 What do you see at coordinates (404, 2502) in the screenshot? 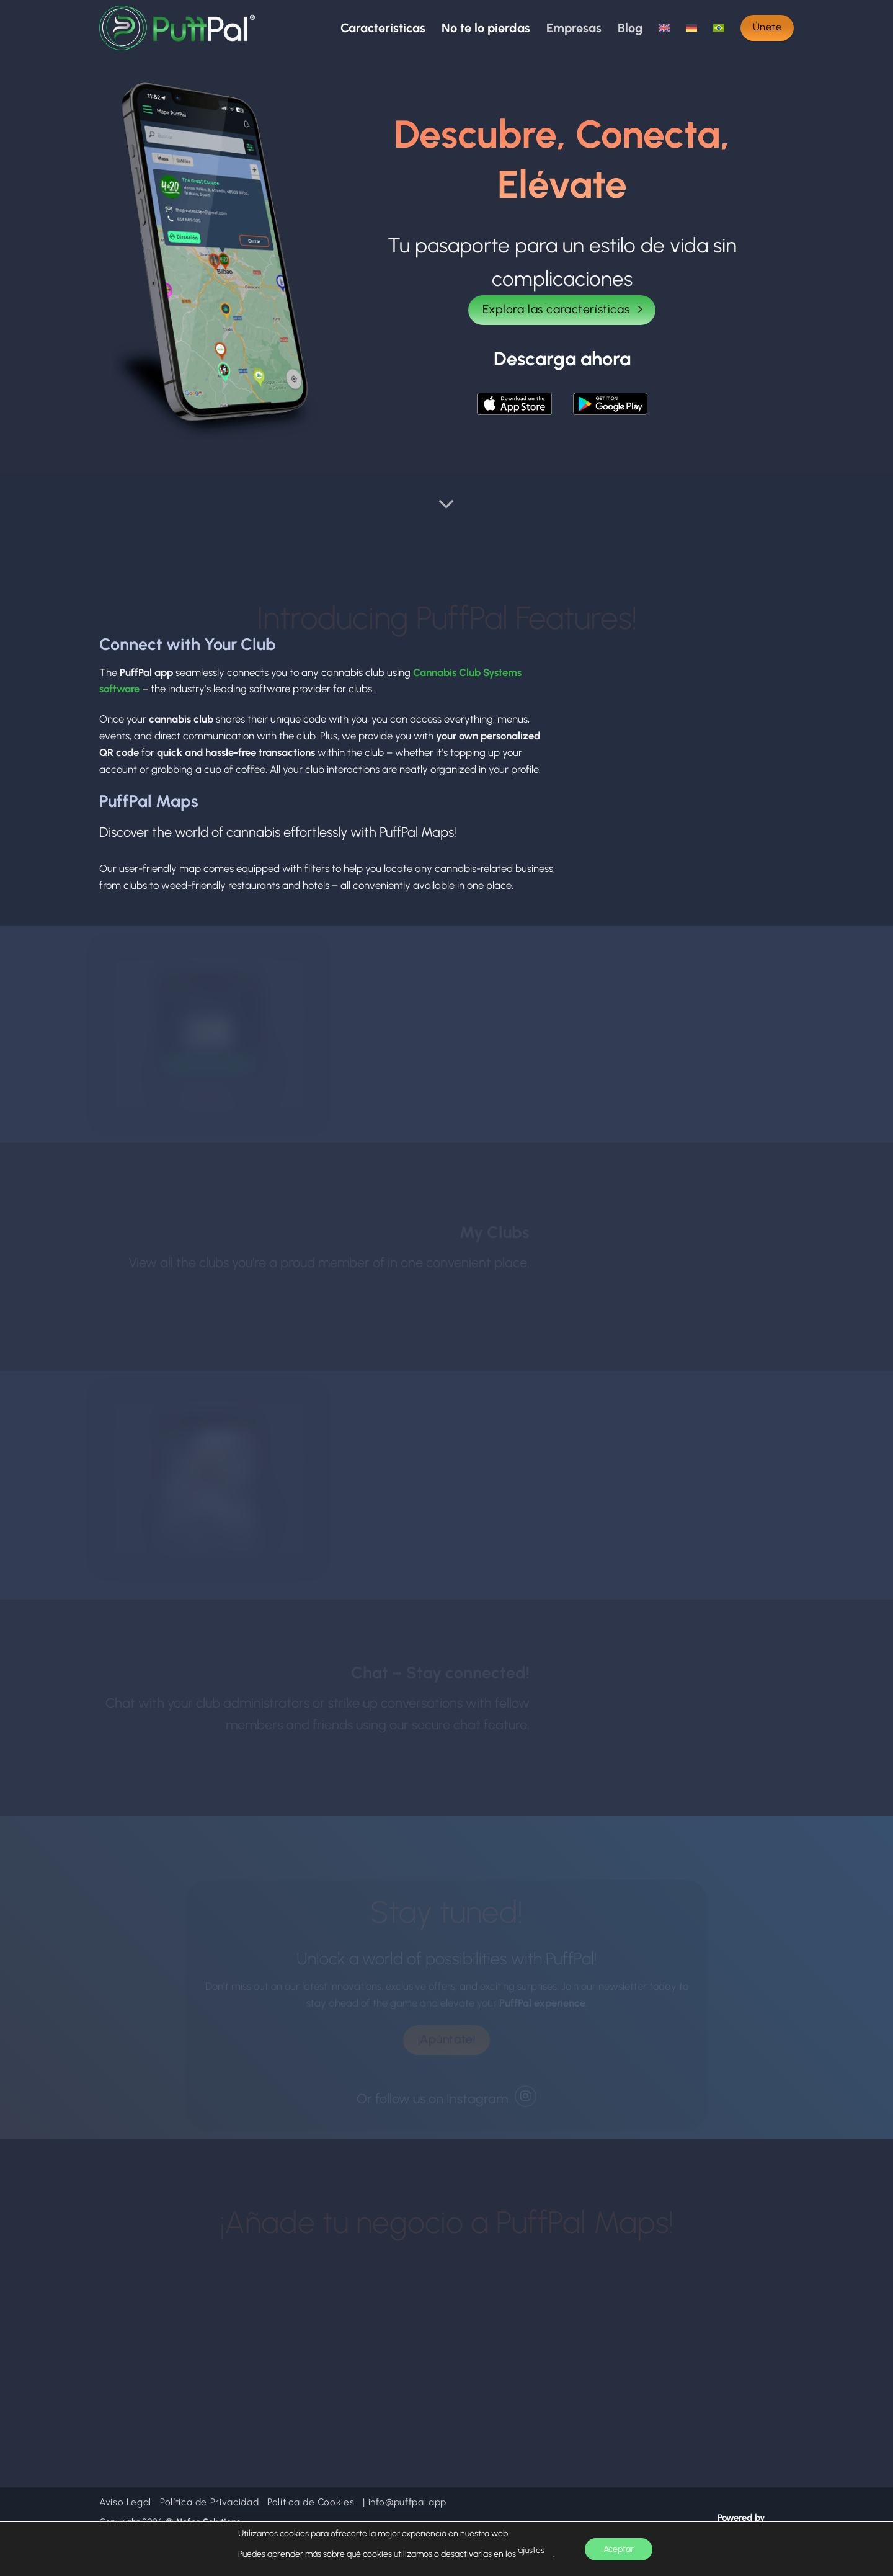
I see `| info@puffpal.app` at bounding box center [404, 2502].